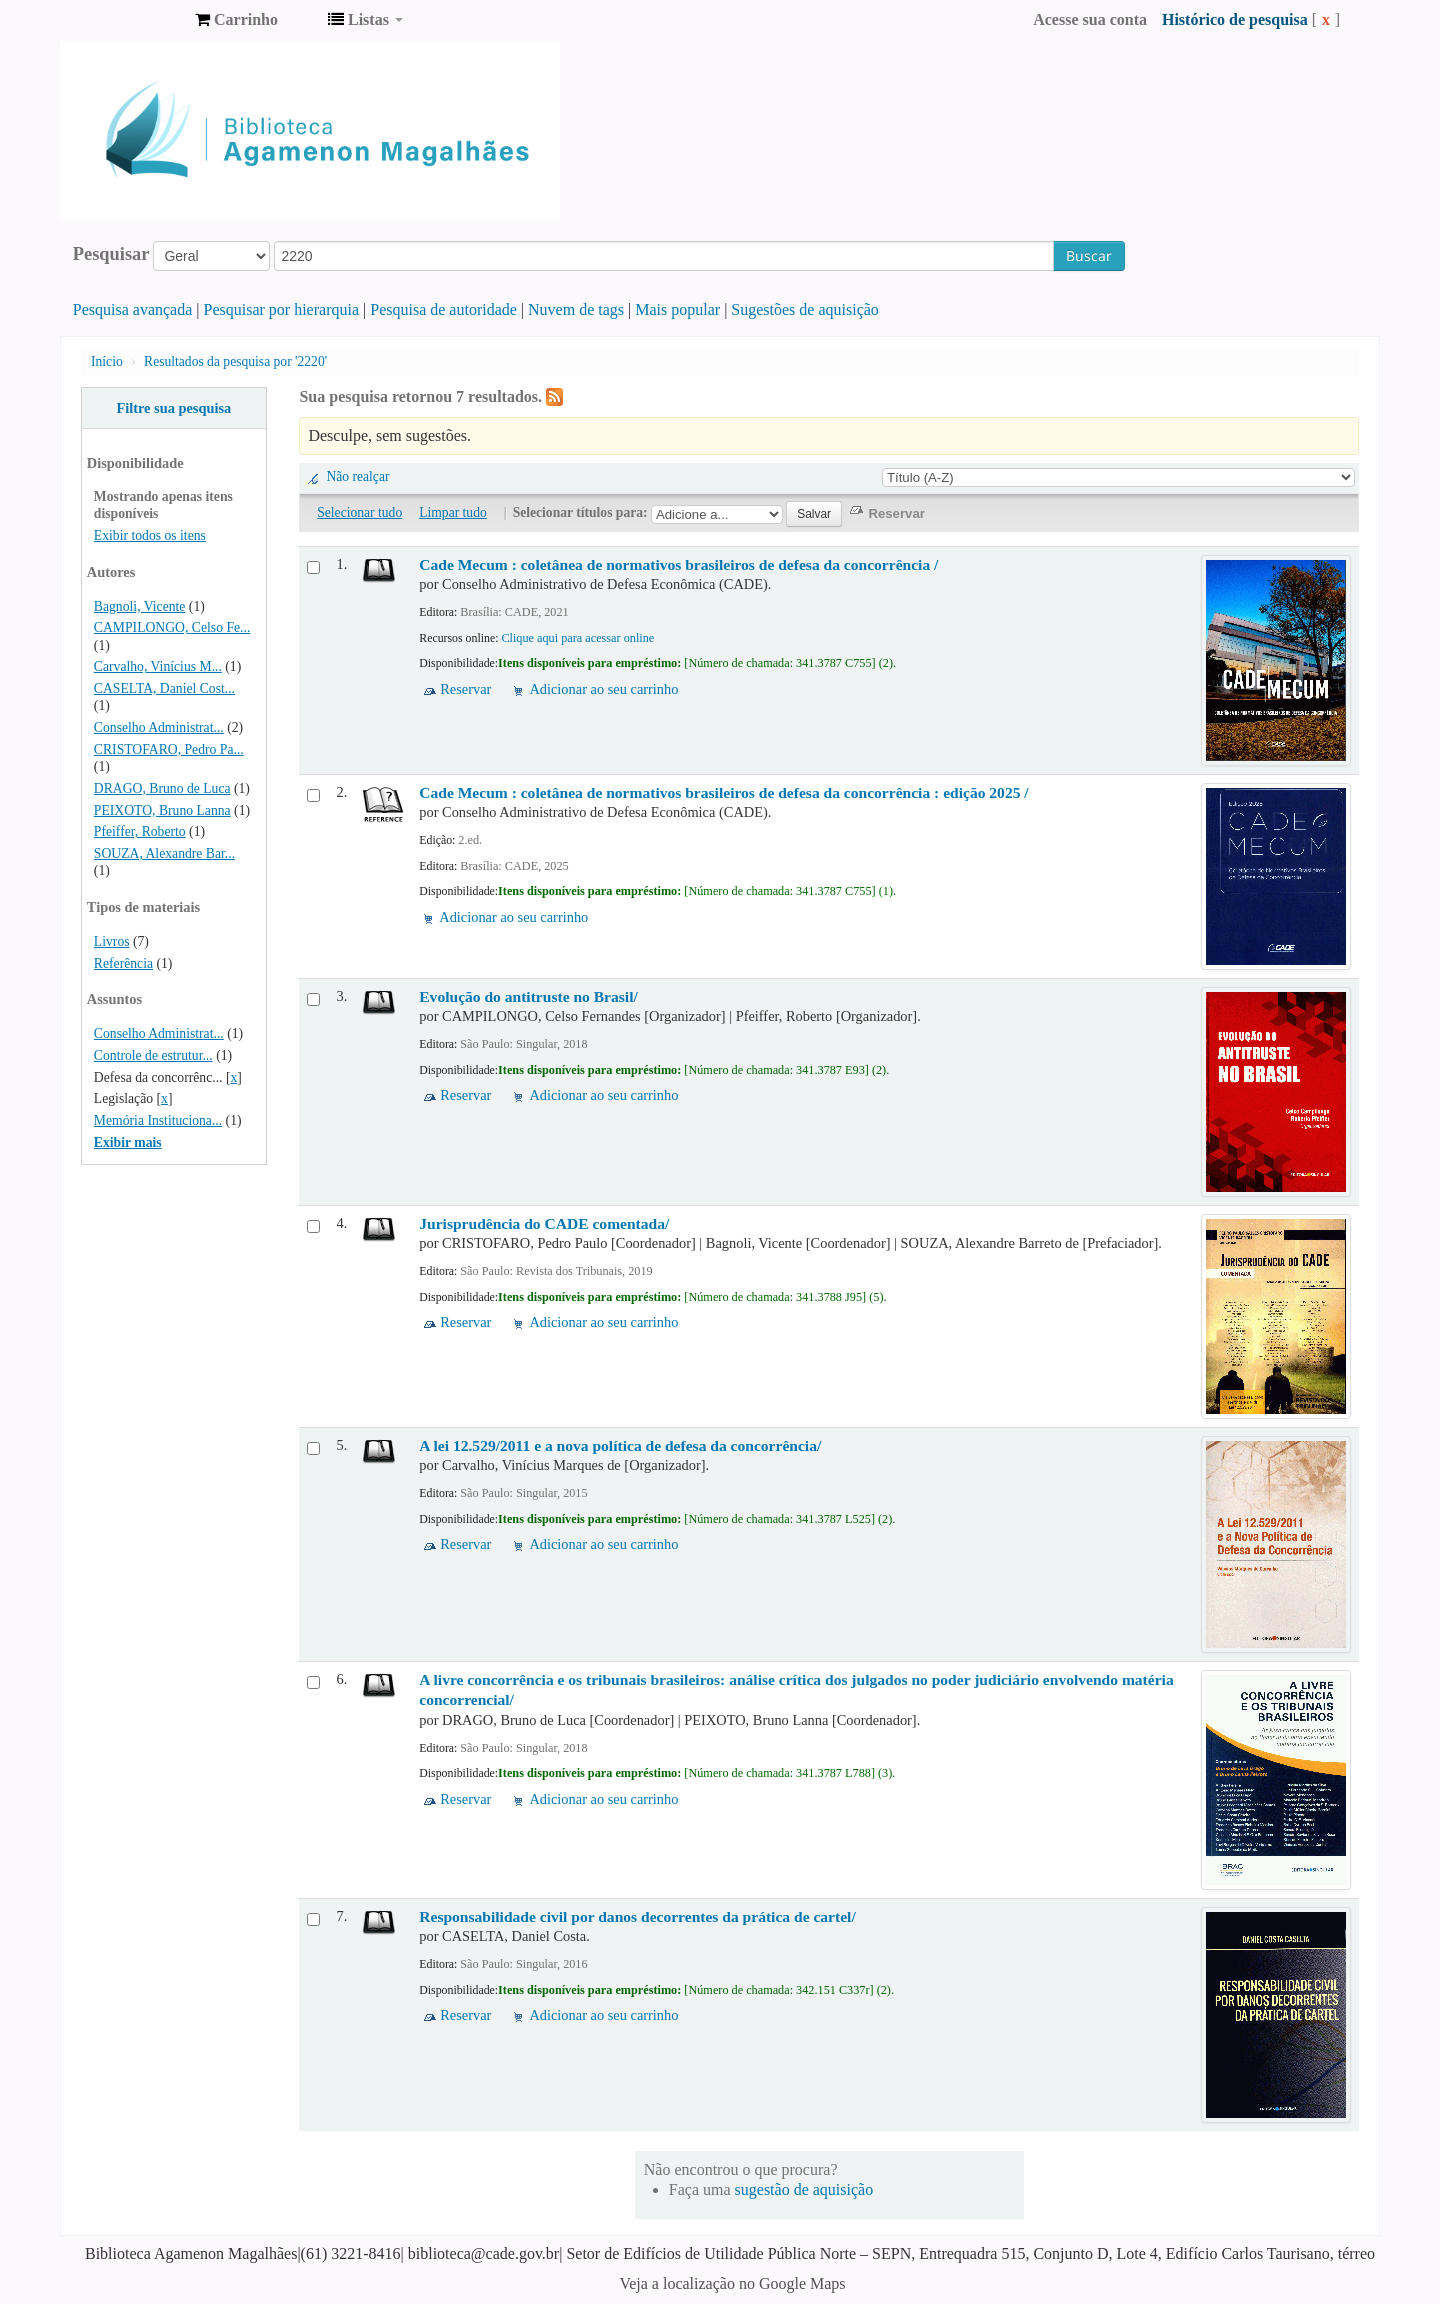 The width and height of the screenshot is (1440, 2304). Describe the element at coordinates (677, 309) in the screenshot. I see `Mais popular` at that location.